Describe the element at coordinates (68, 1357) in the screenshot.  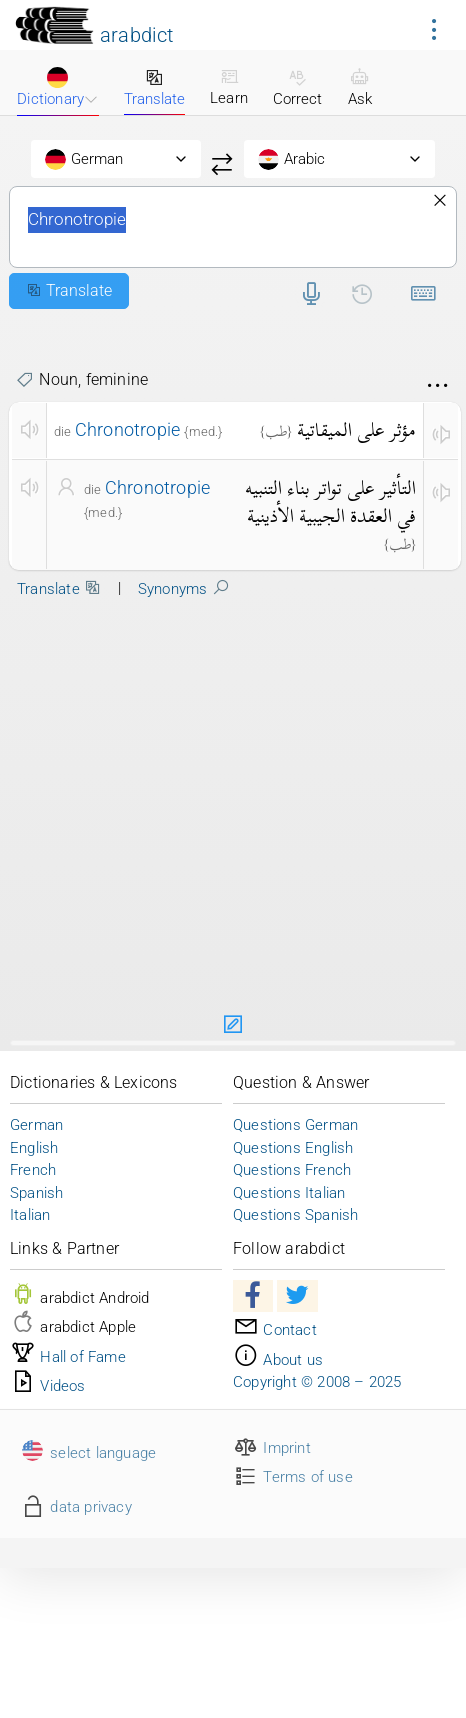
I see `Hall of Fame` at that location.